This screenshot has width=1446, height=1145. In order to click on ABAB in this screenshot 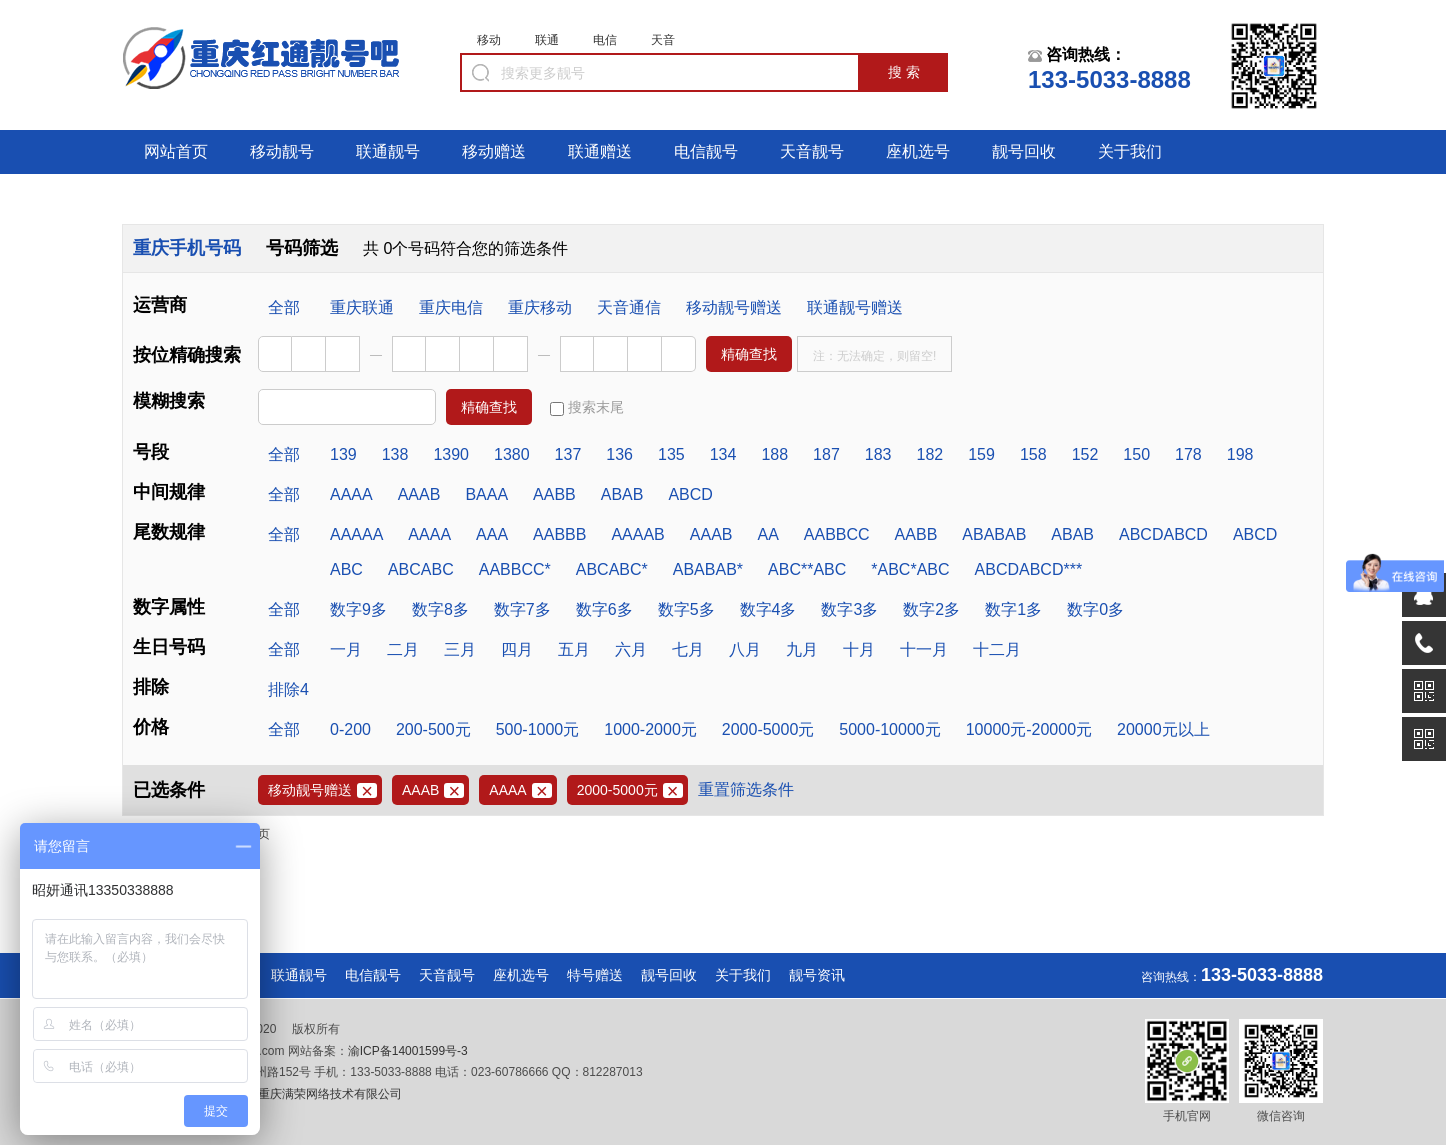, I will do `click(622, 494)`.